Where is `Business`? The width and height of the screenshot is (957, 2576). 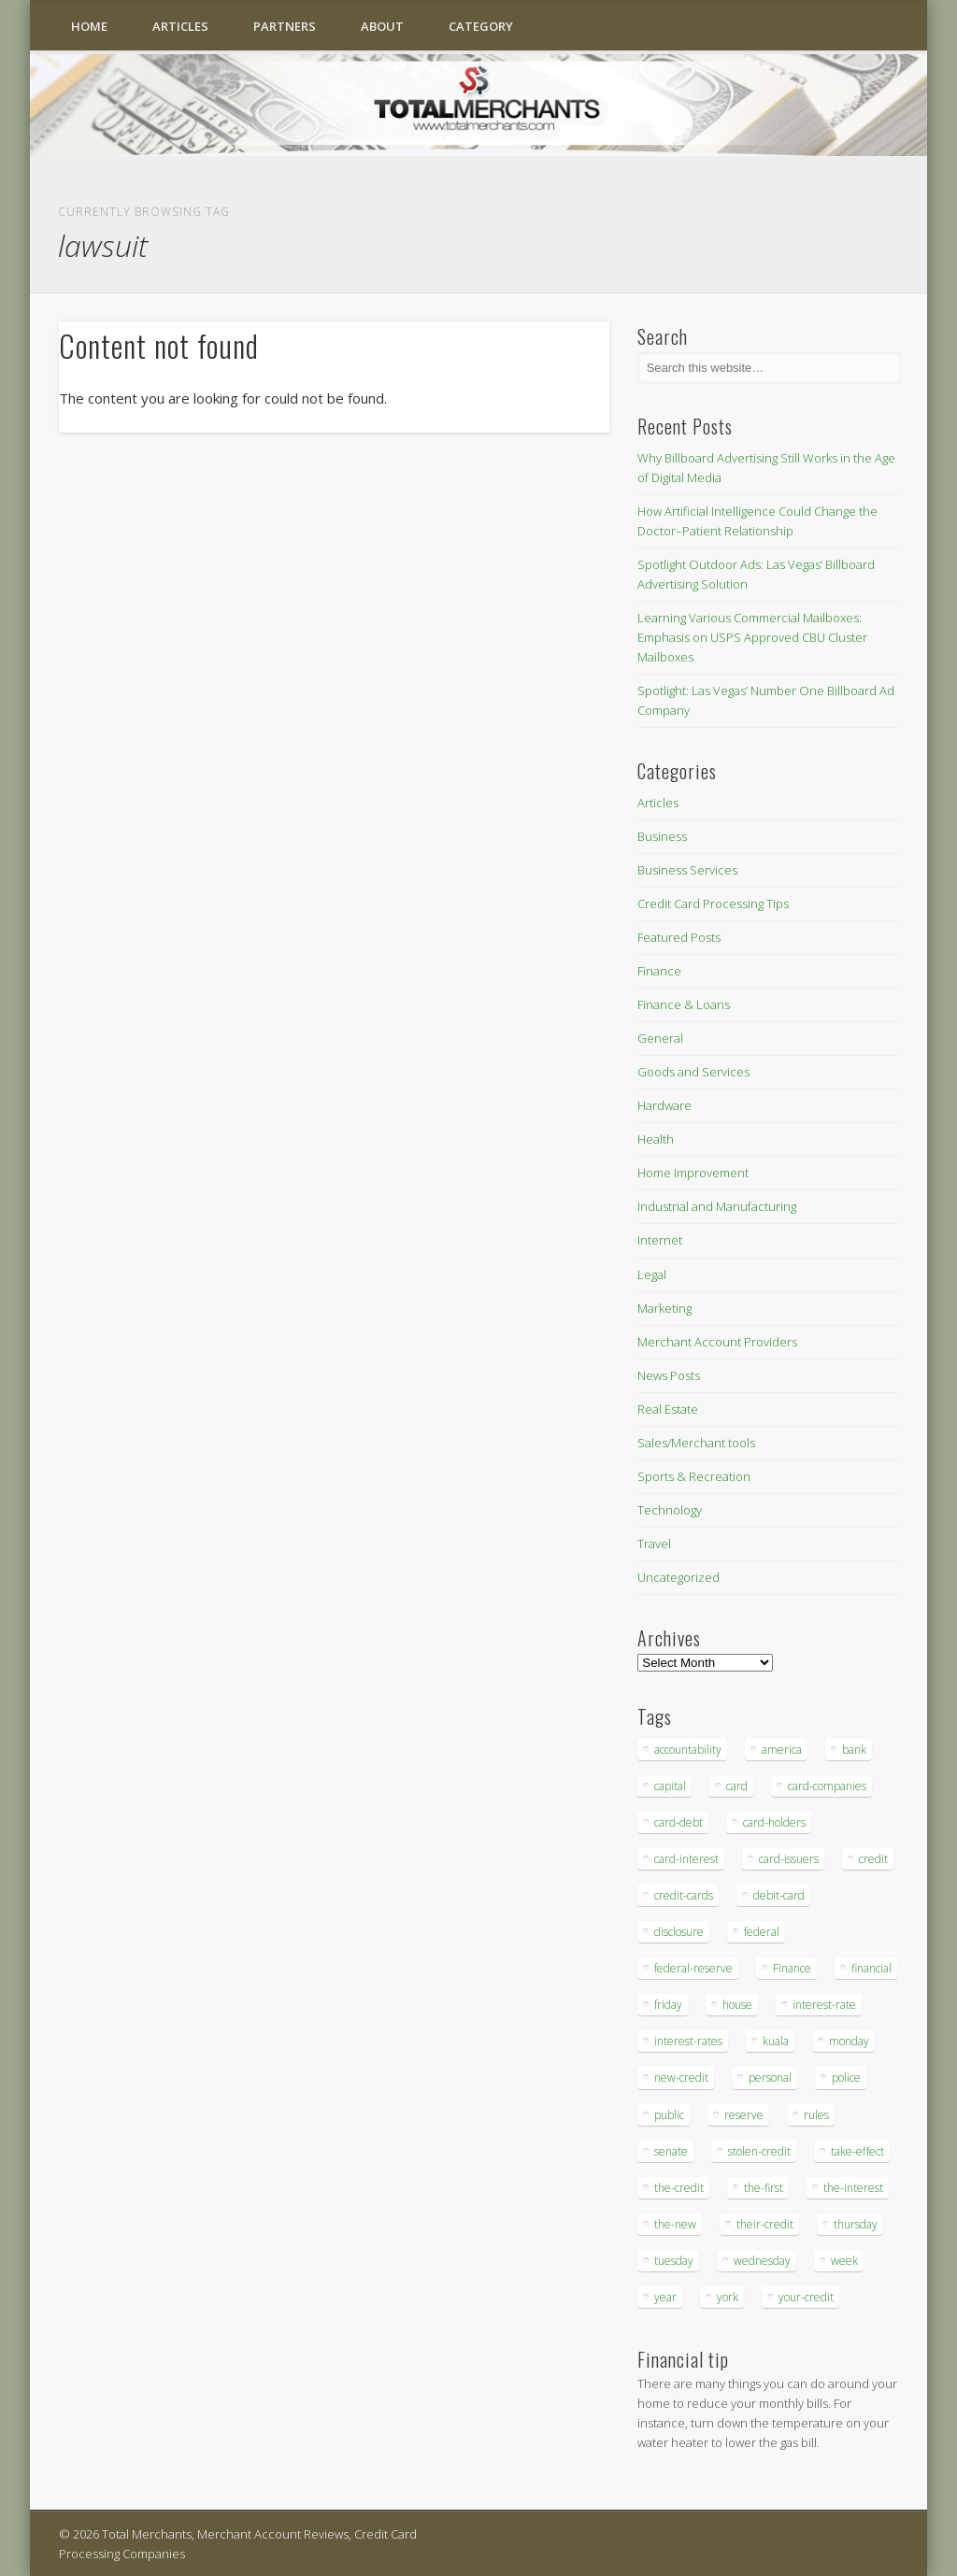
Business is located at coordinates (662, 836).